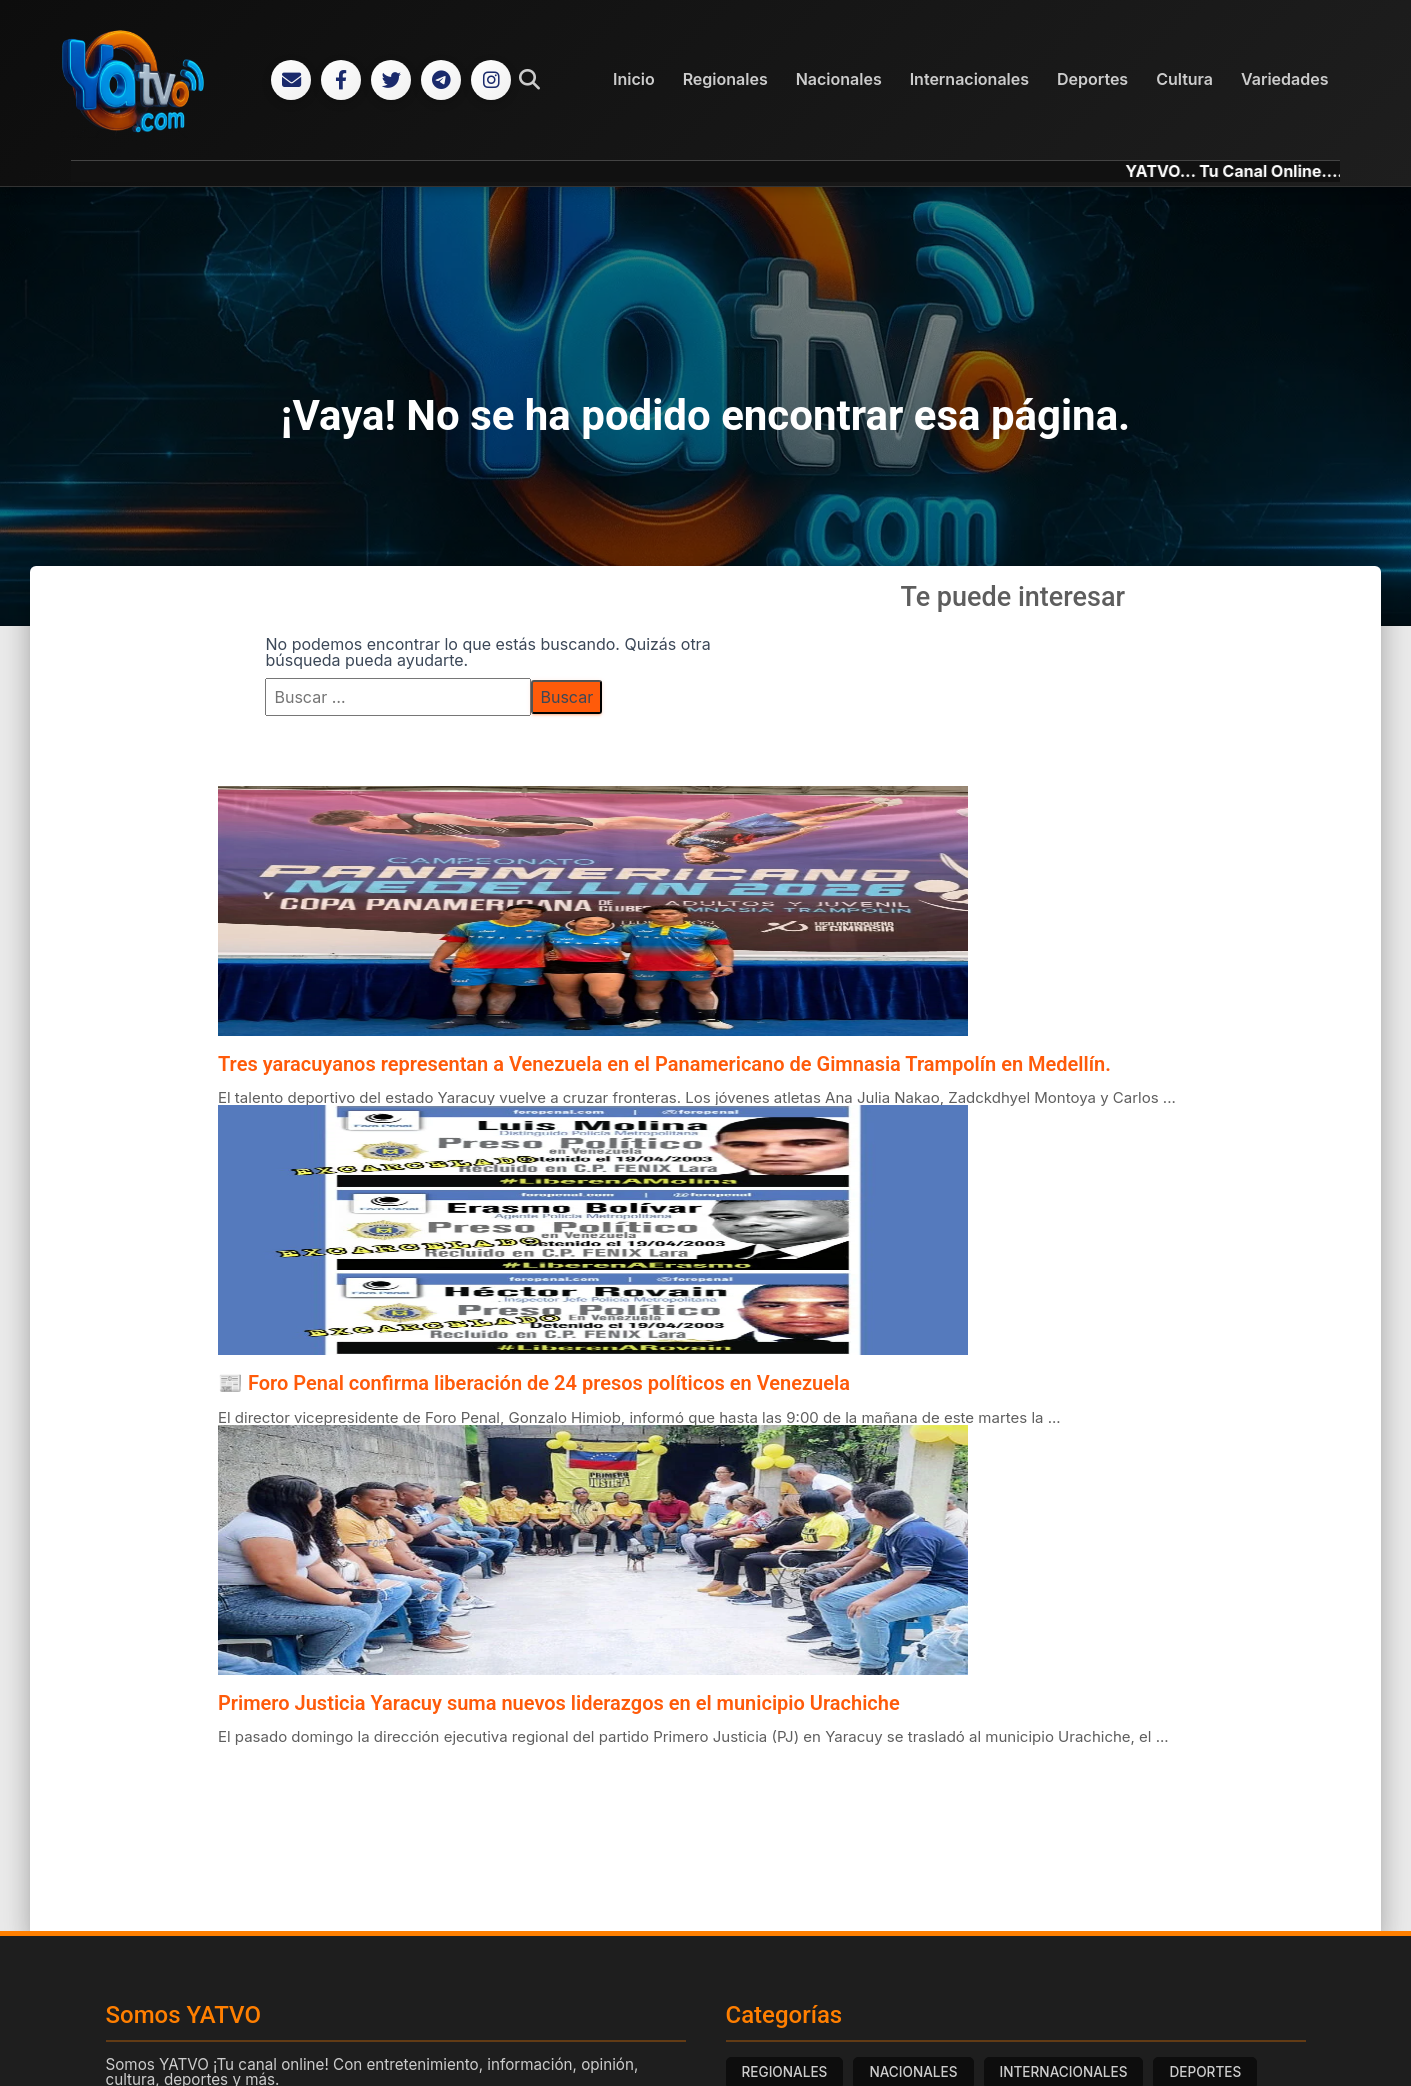 This screenshot has width=1411, height=2086. I want to click on Cultura, so click(1184, 79).